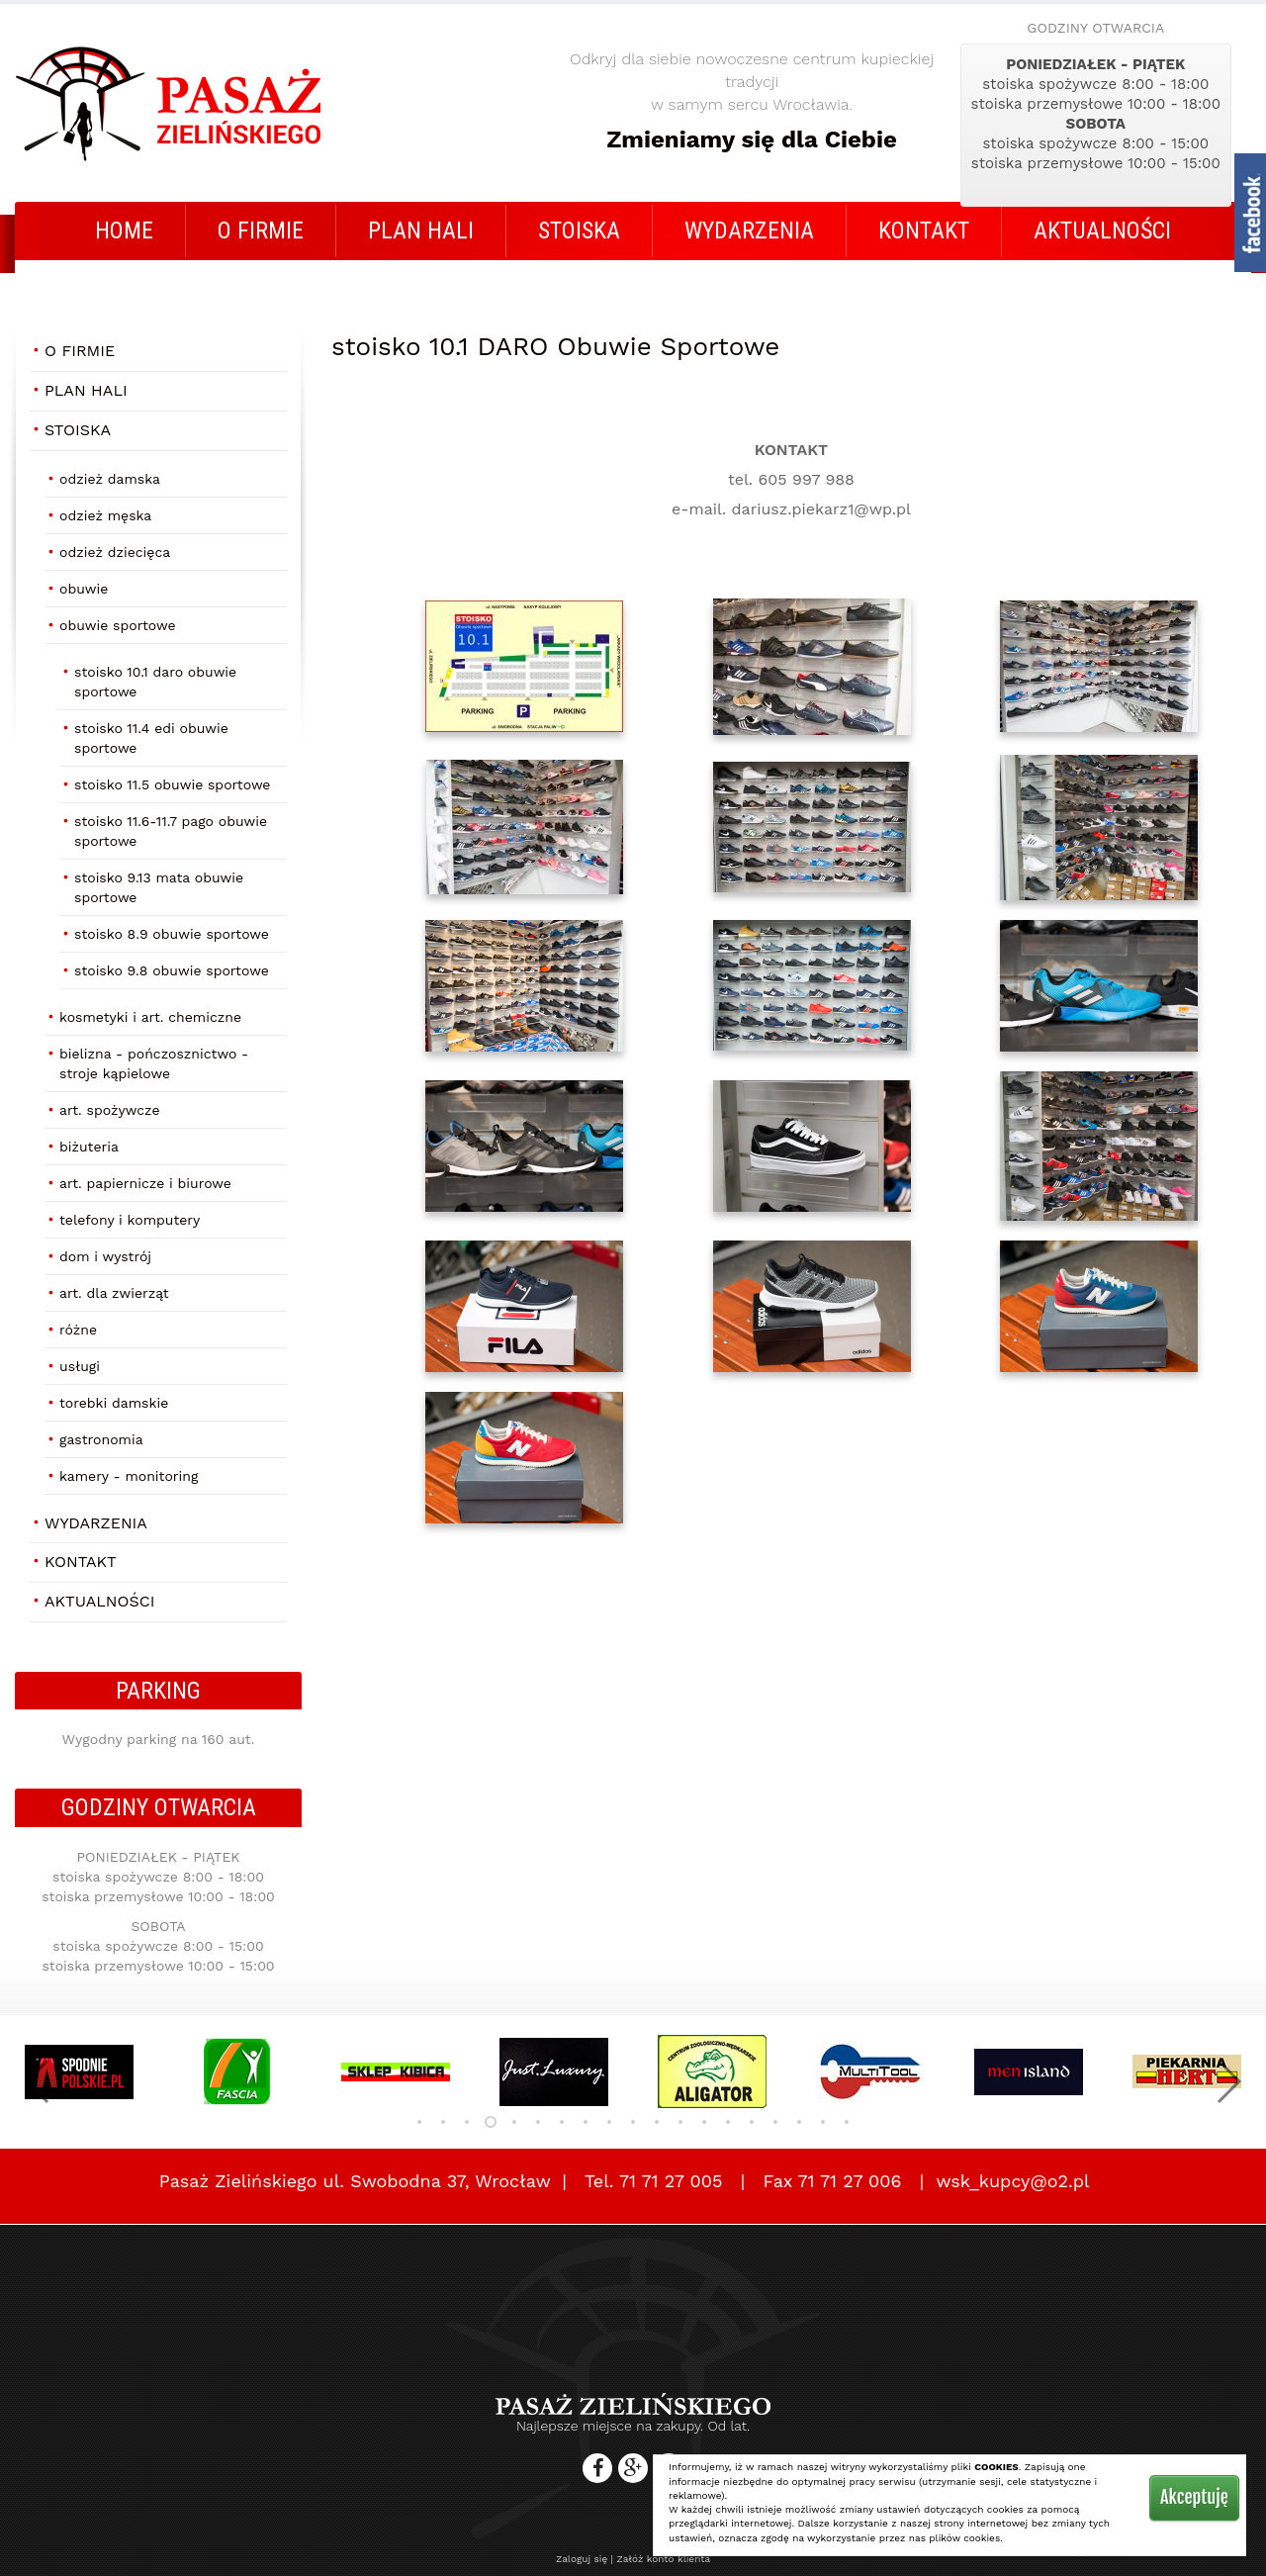 This screenshot has width=1266, height=2576. I want to click on stoisko 10.1 DARO Obuwie Sportowe, so click(155, 681).